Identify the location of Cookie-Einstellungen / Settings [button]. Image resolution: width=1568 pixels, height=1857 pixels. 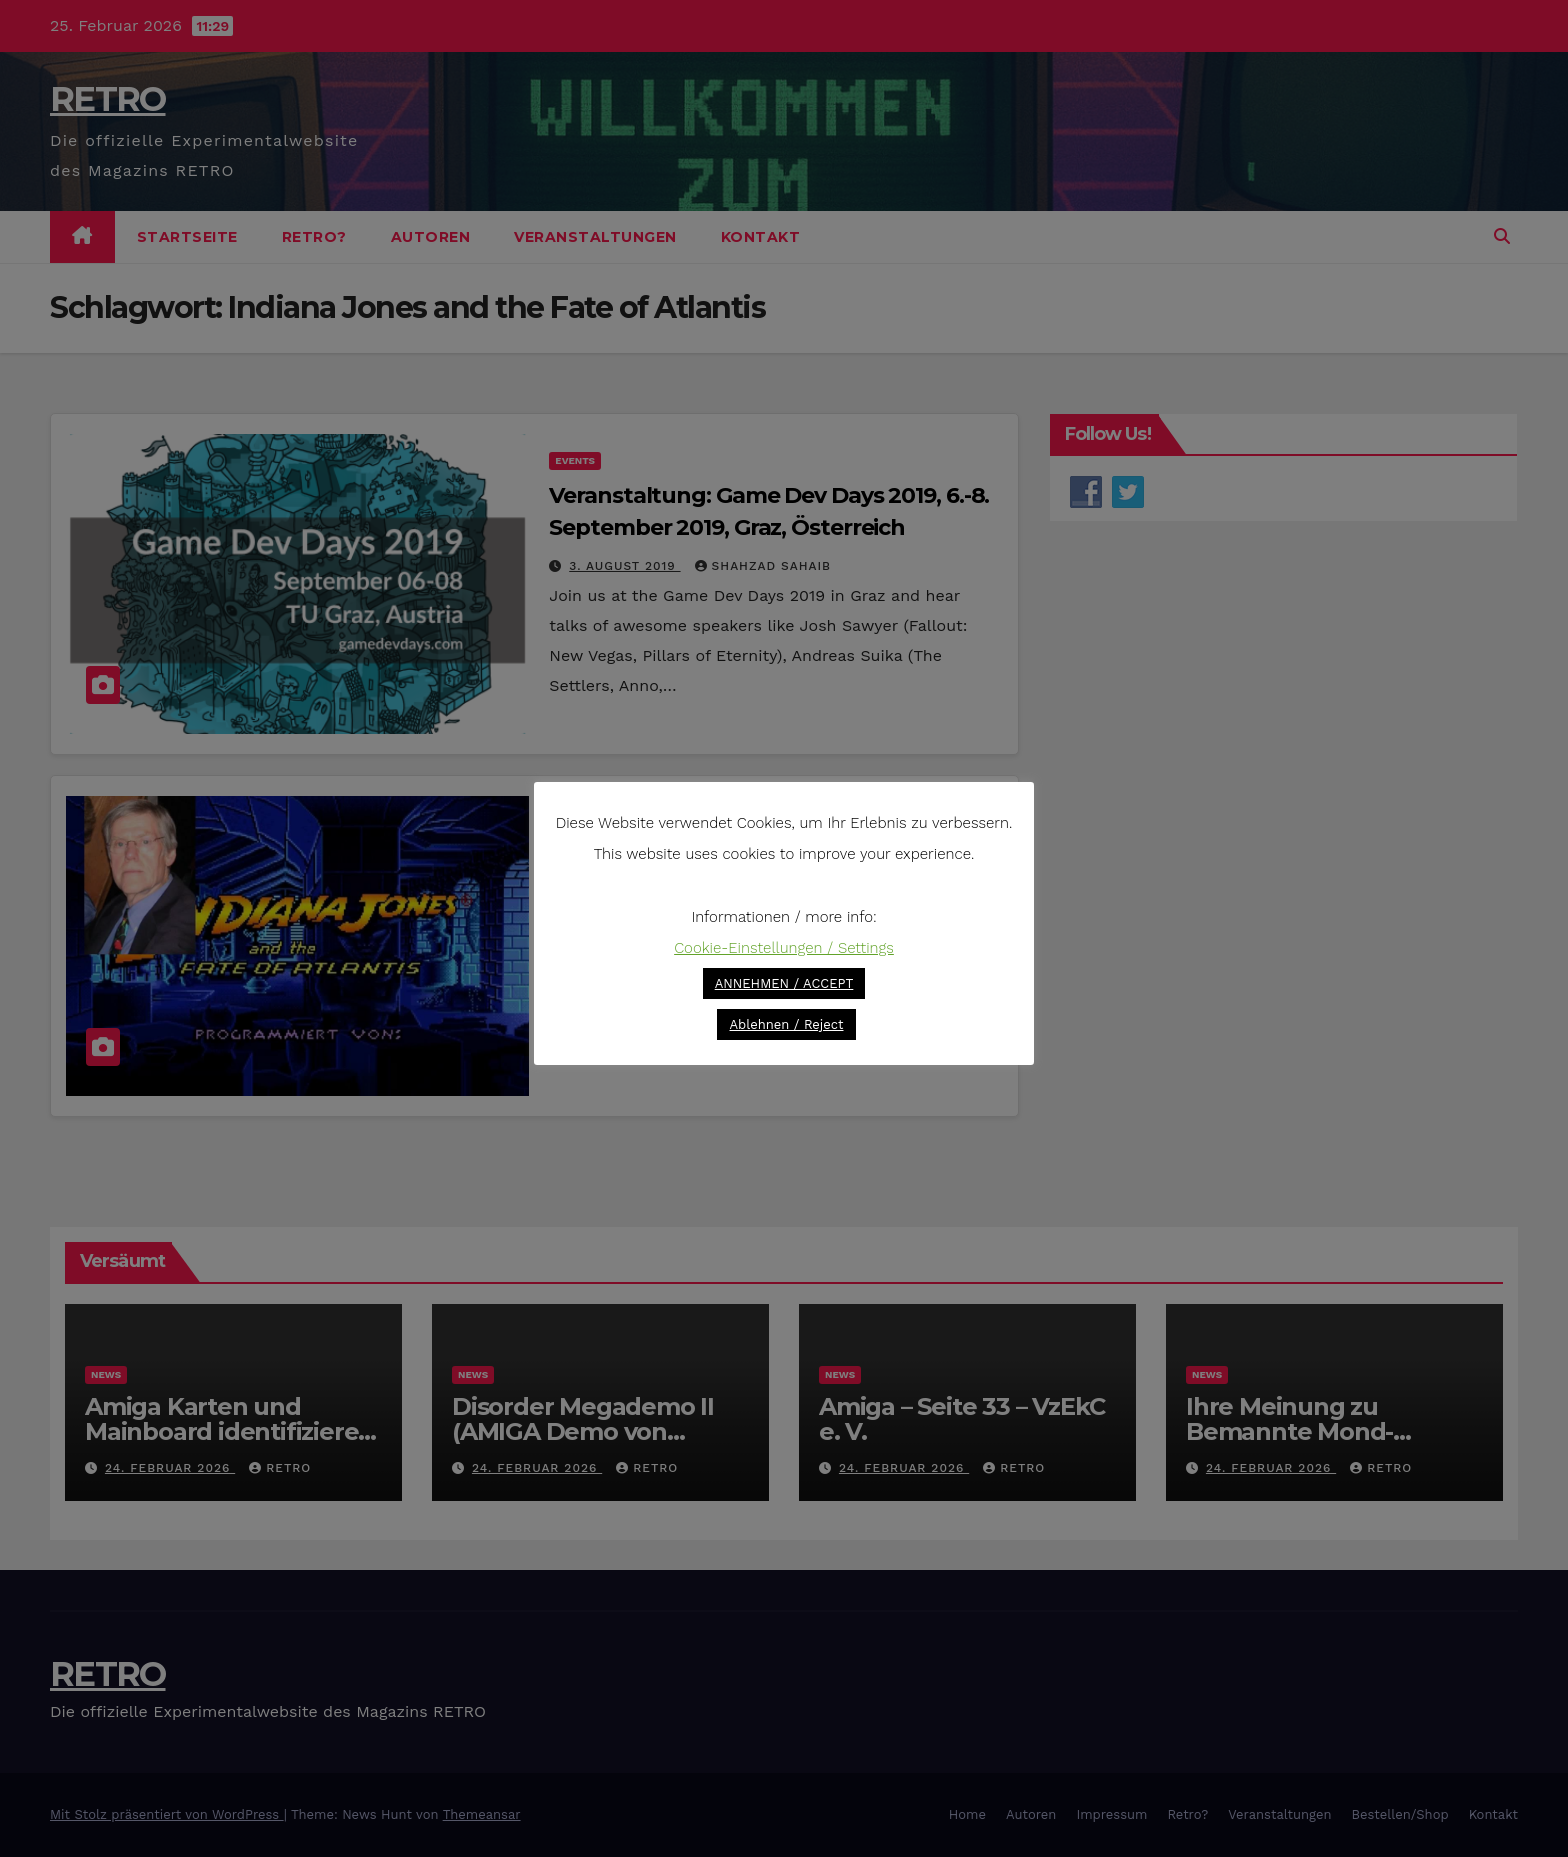
(784, 948).